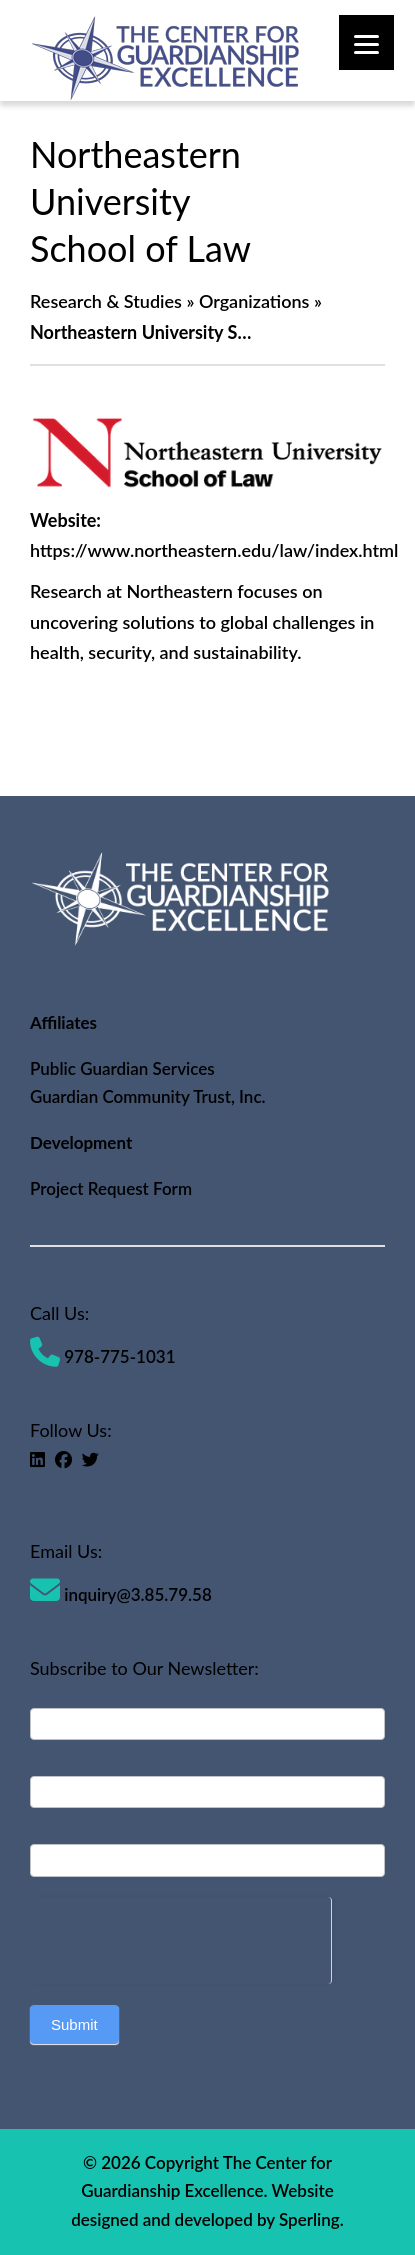 The image size is (415, 2255). I want to click on Guardian Community Trust, Inc., so click(148, 1096).